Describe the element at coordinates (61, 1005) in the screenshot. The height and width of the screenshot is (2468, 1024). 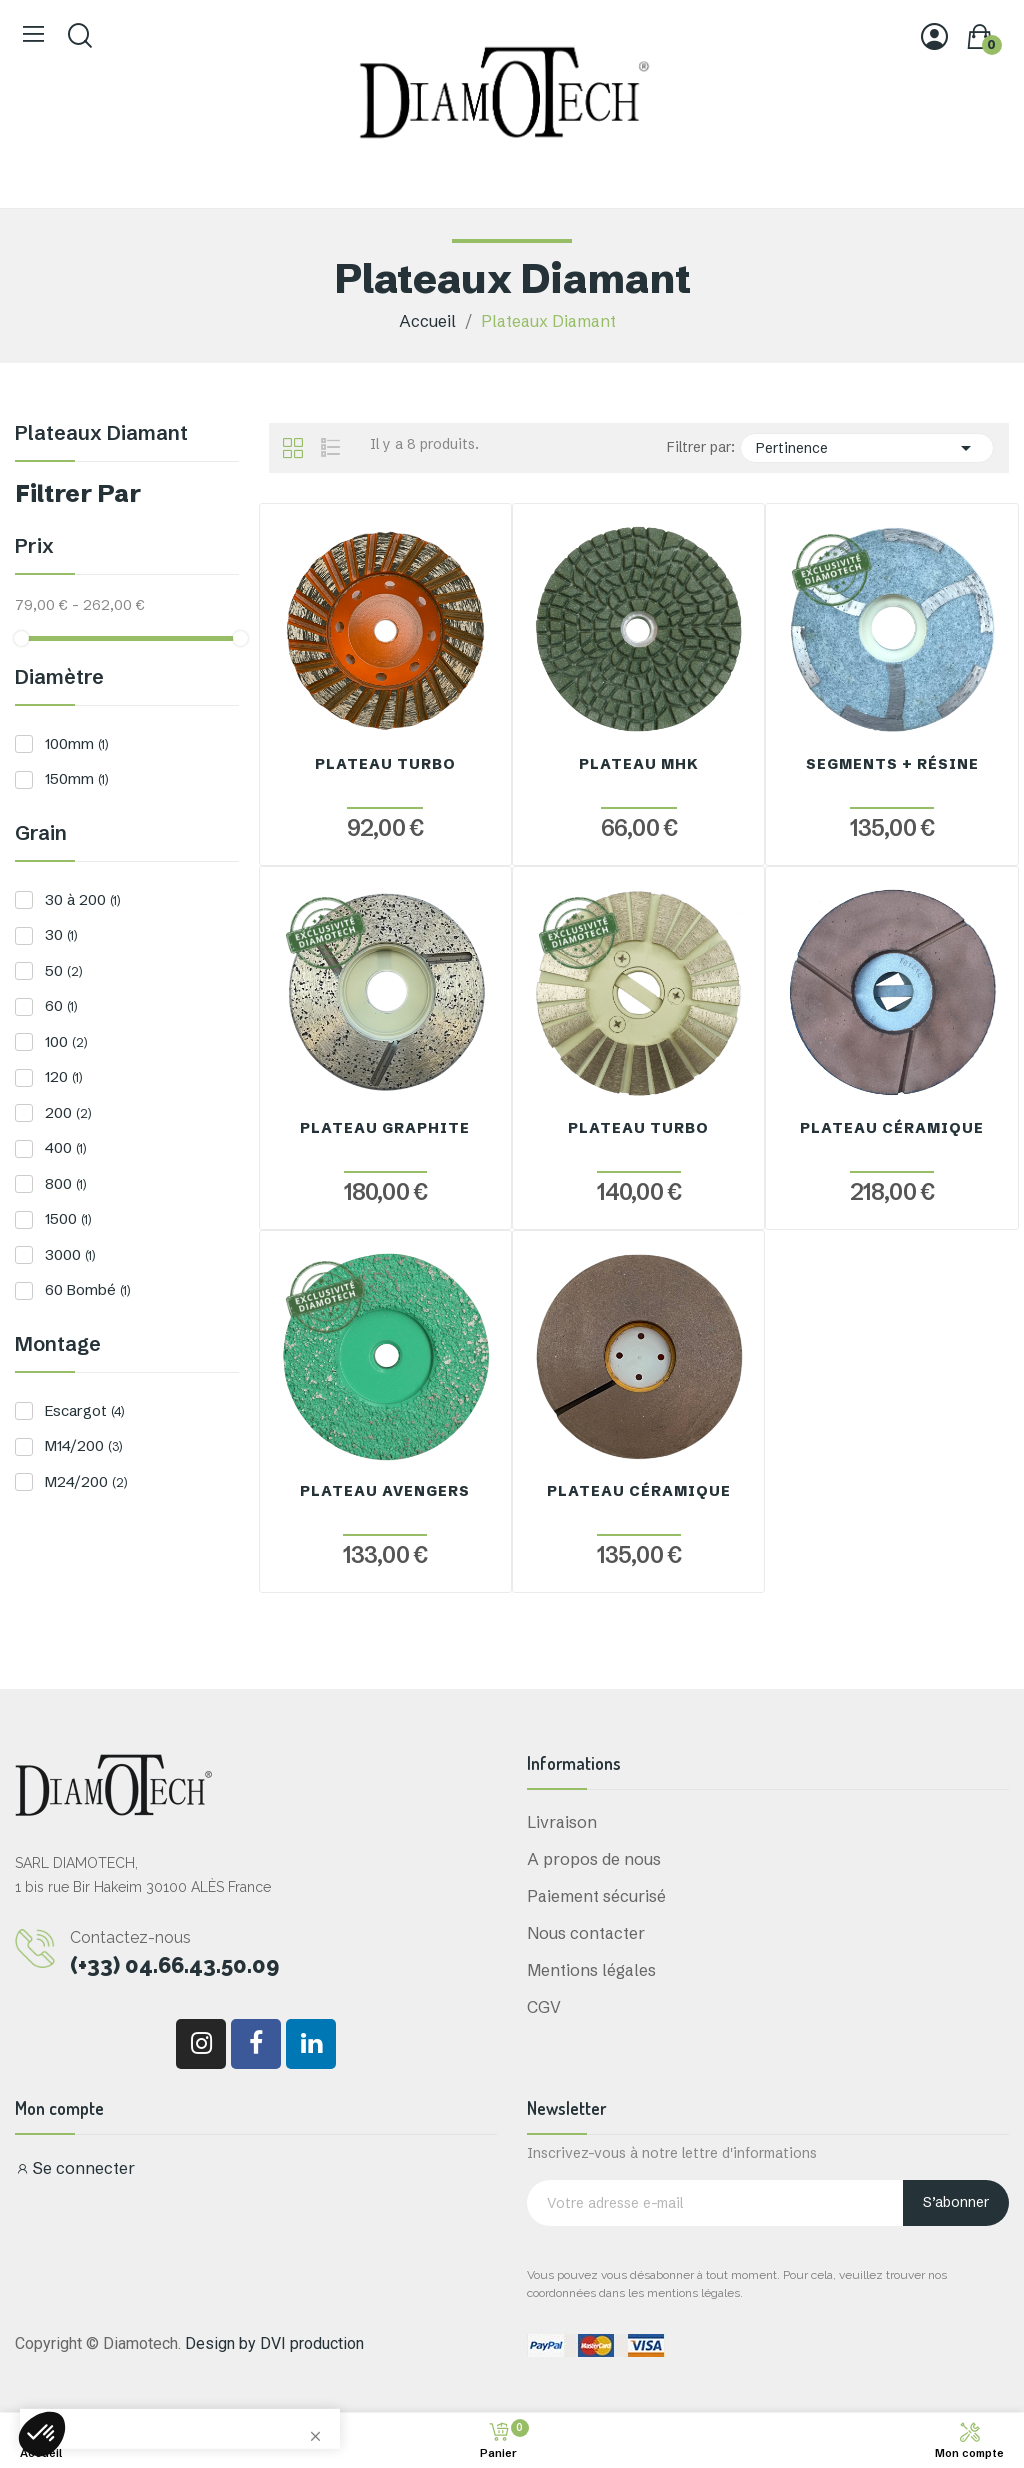
I see `60` at that location.